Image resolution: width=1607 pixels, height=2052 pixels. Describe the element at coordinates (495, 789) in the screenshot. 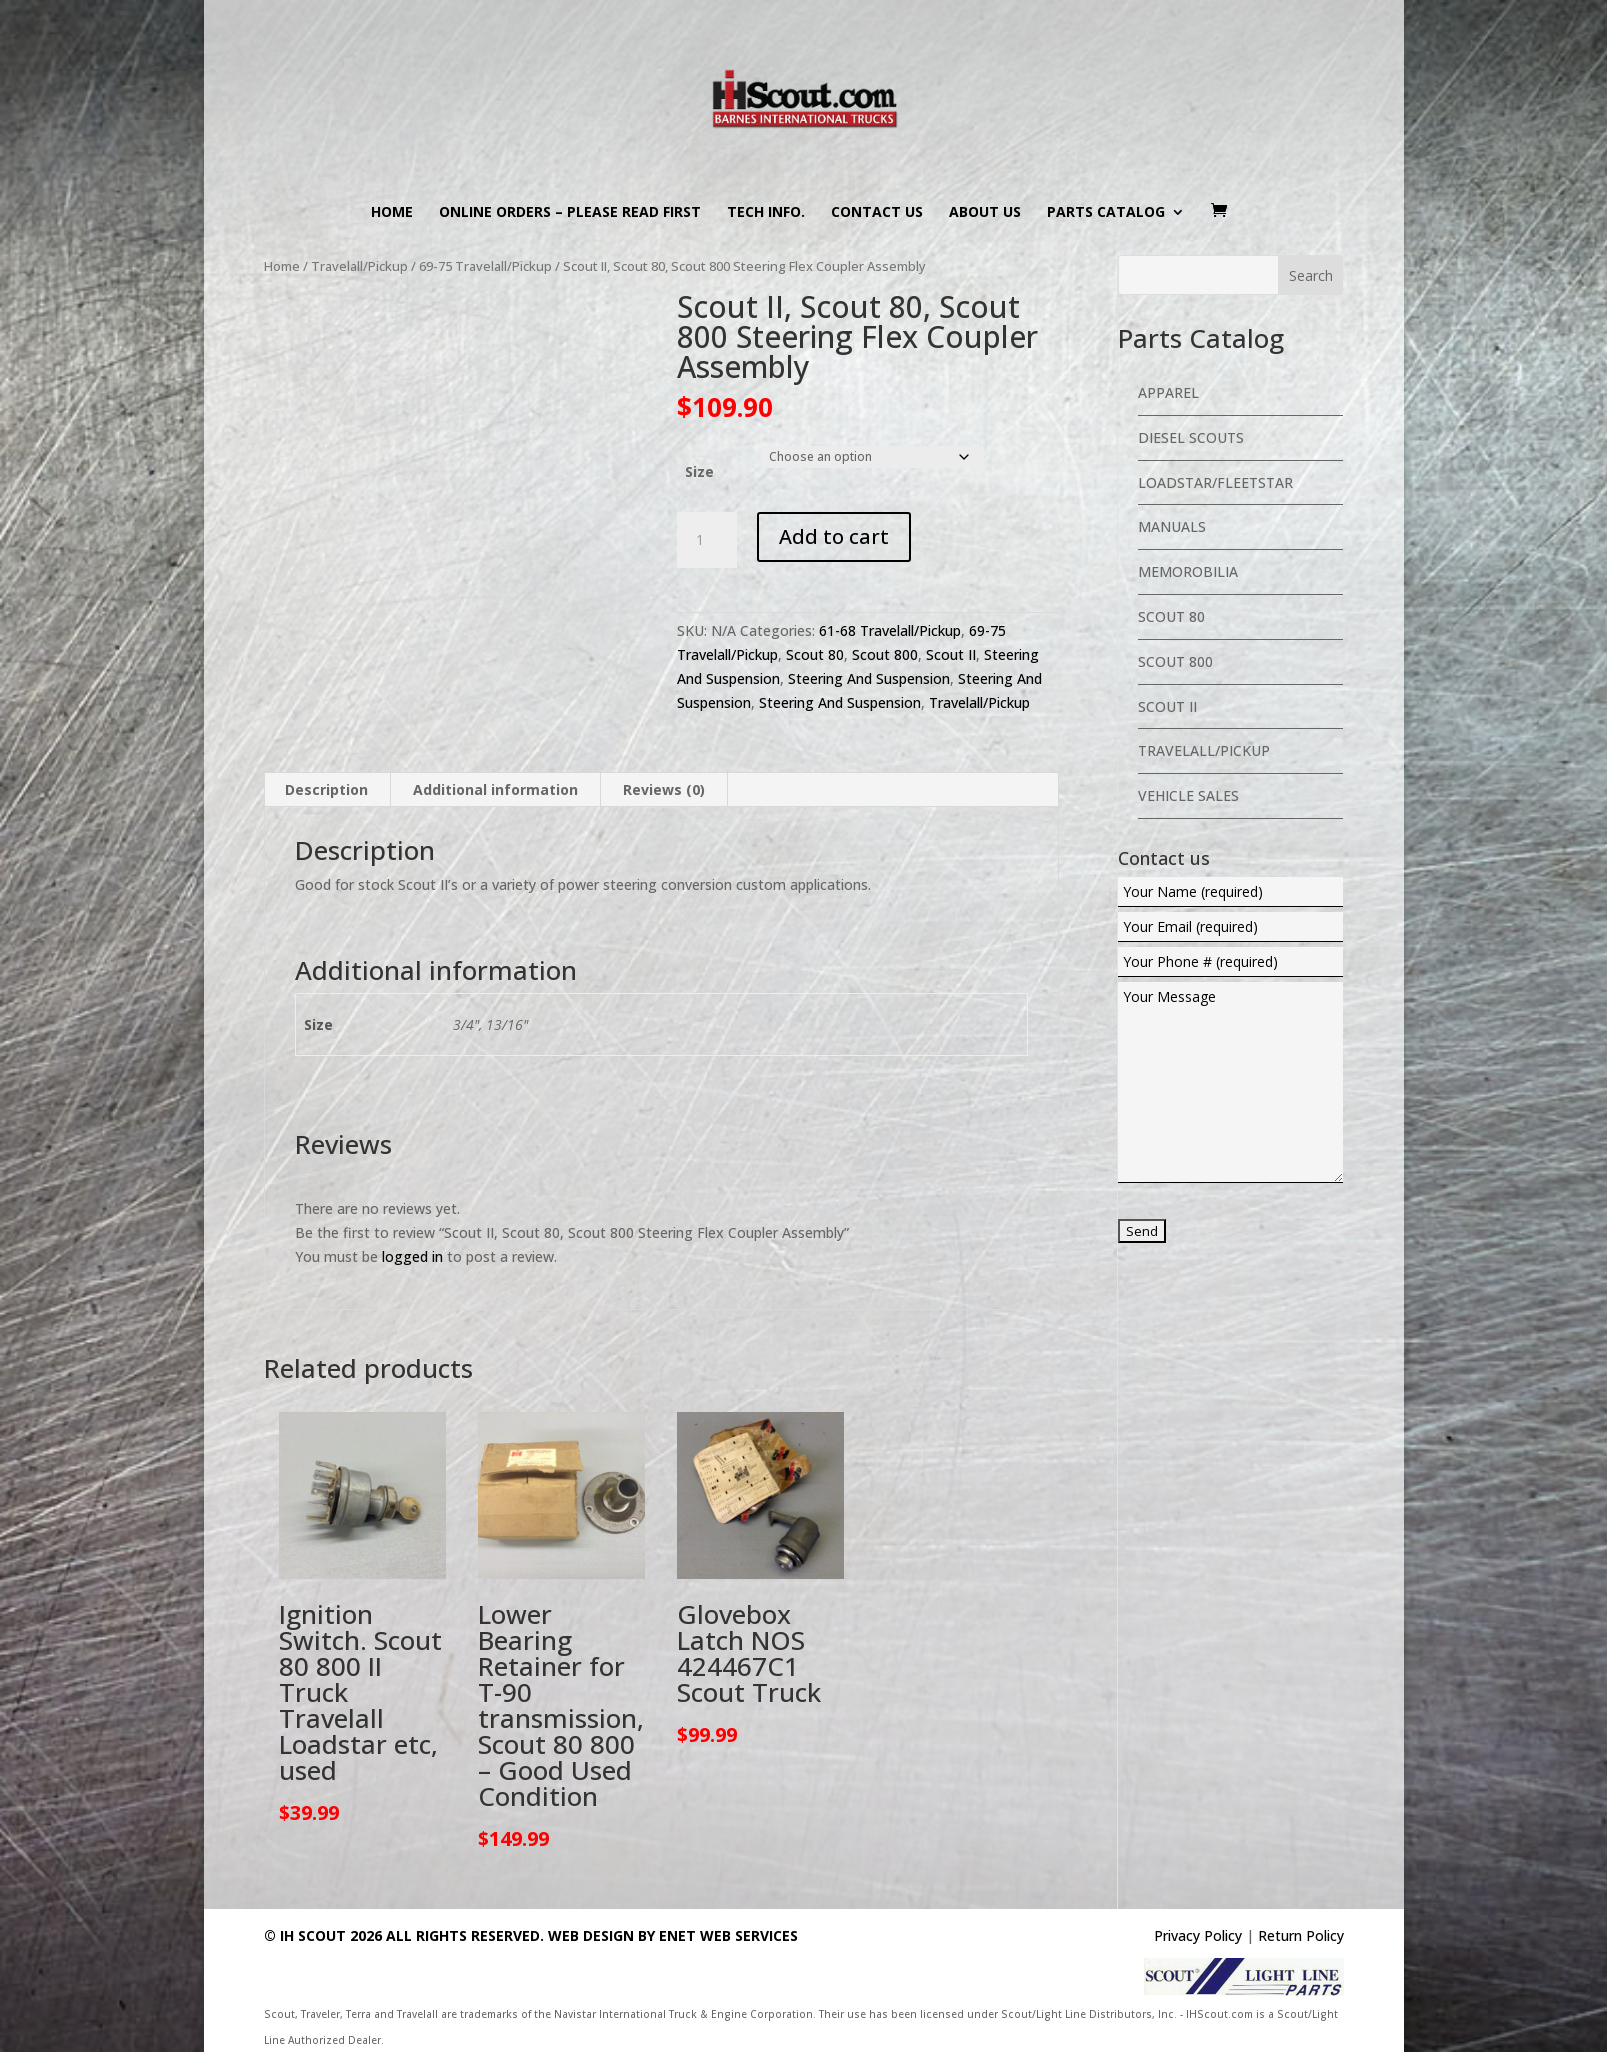

I see `Additional information [tab]` at that location.